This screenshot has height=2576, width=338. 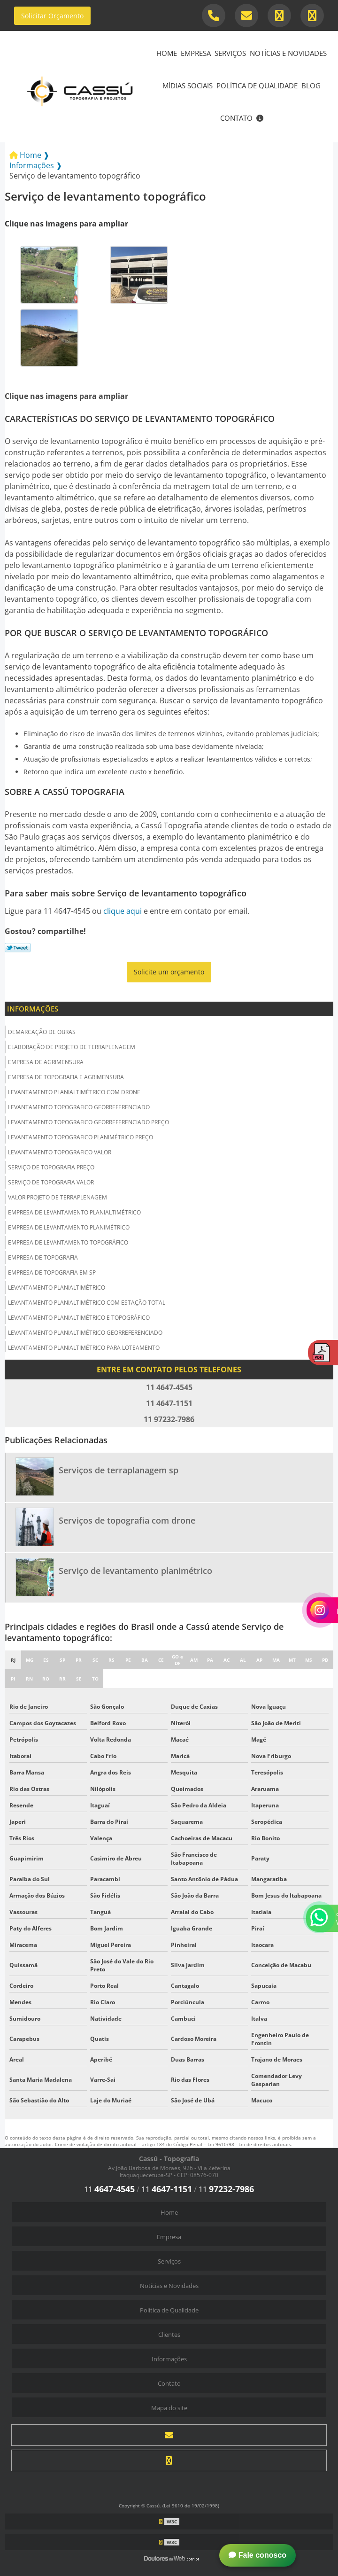 I want to click on Levantamento planialtimétrico, so click(x=56, y=1288).